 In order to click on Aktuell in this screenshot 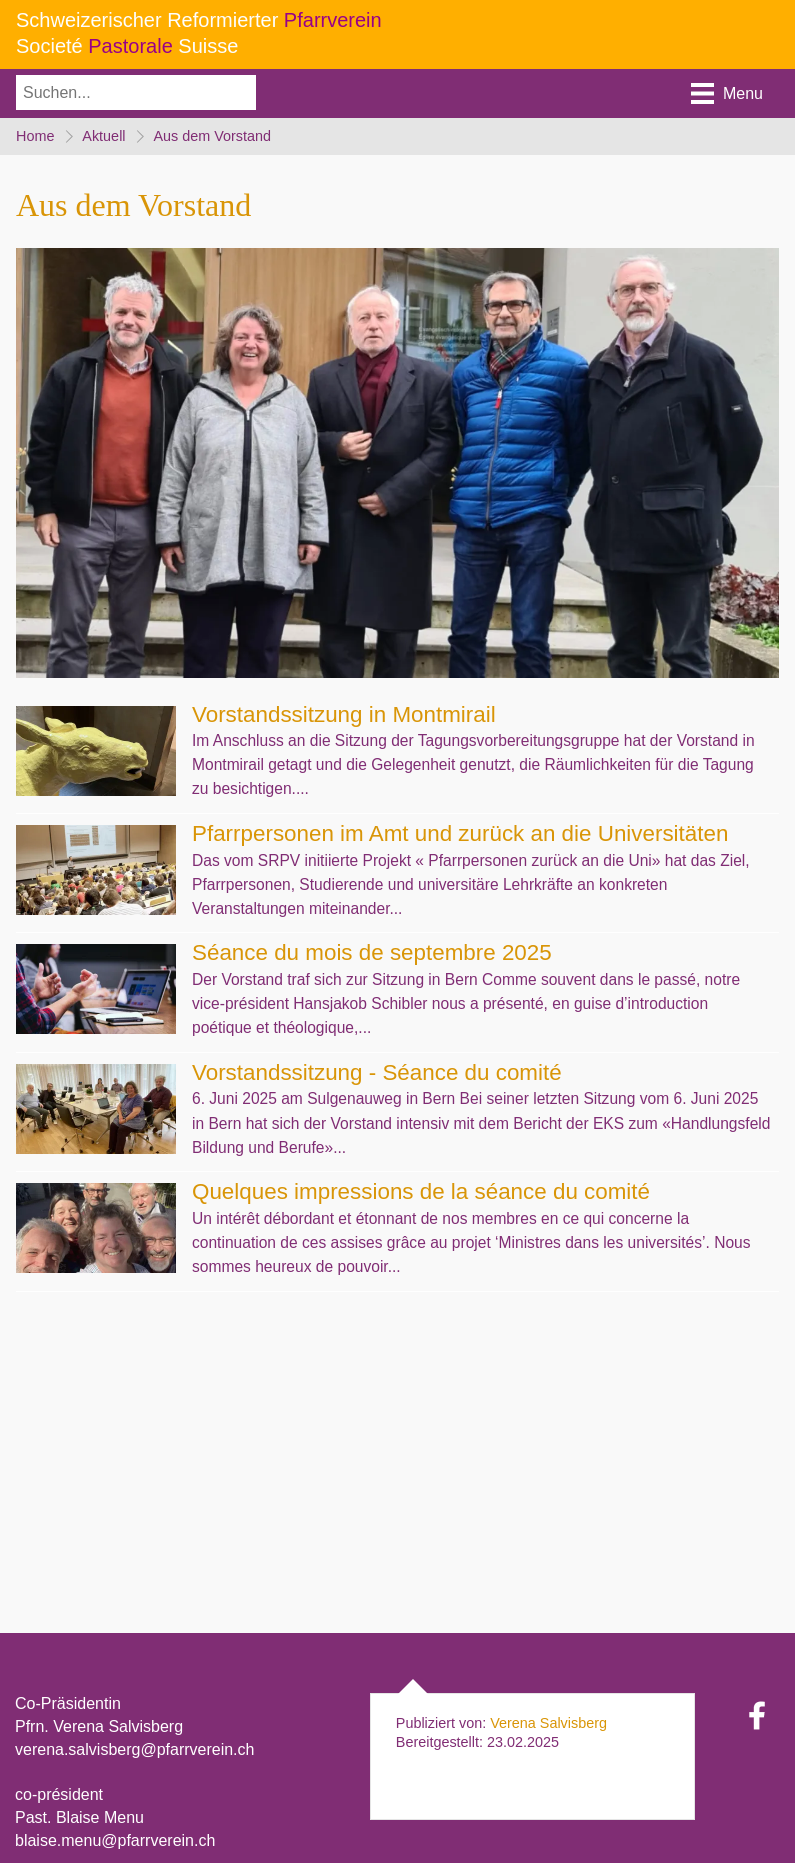, I will do `click(104, 137)`.